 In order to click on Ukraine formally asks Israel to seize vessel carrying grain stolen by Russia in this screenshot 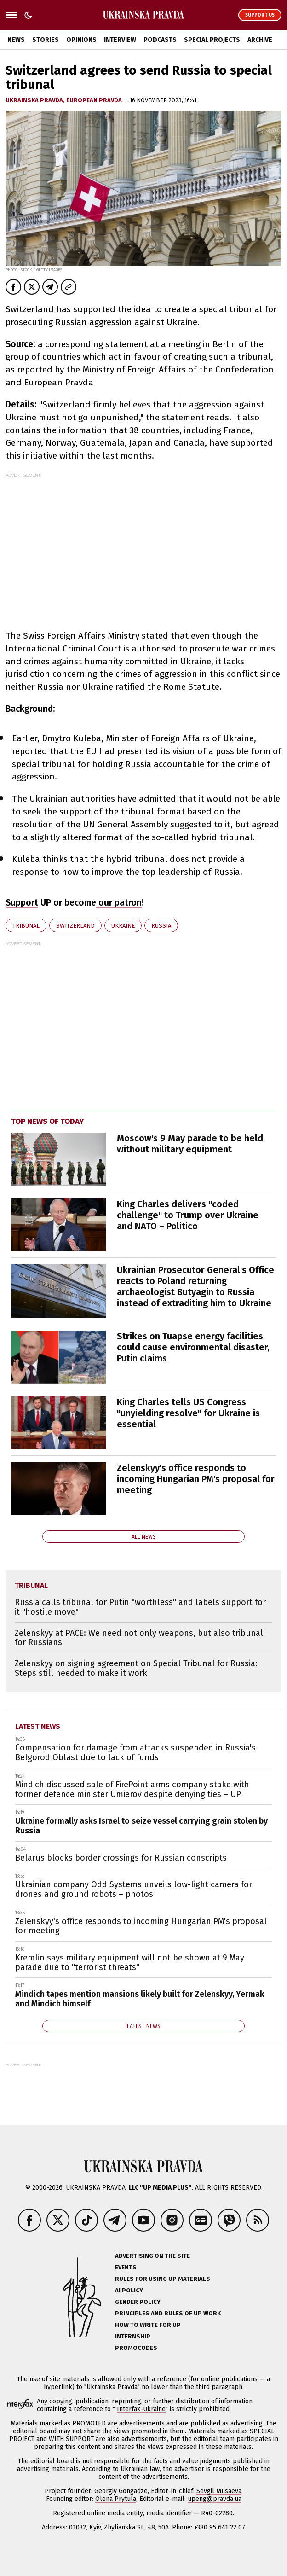, I will do `click(141, 1826)`.